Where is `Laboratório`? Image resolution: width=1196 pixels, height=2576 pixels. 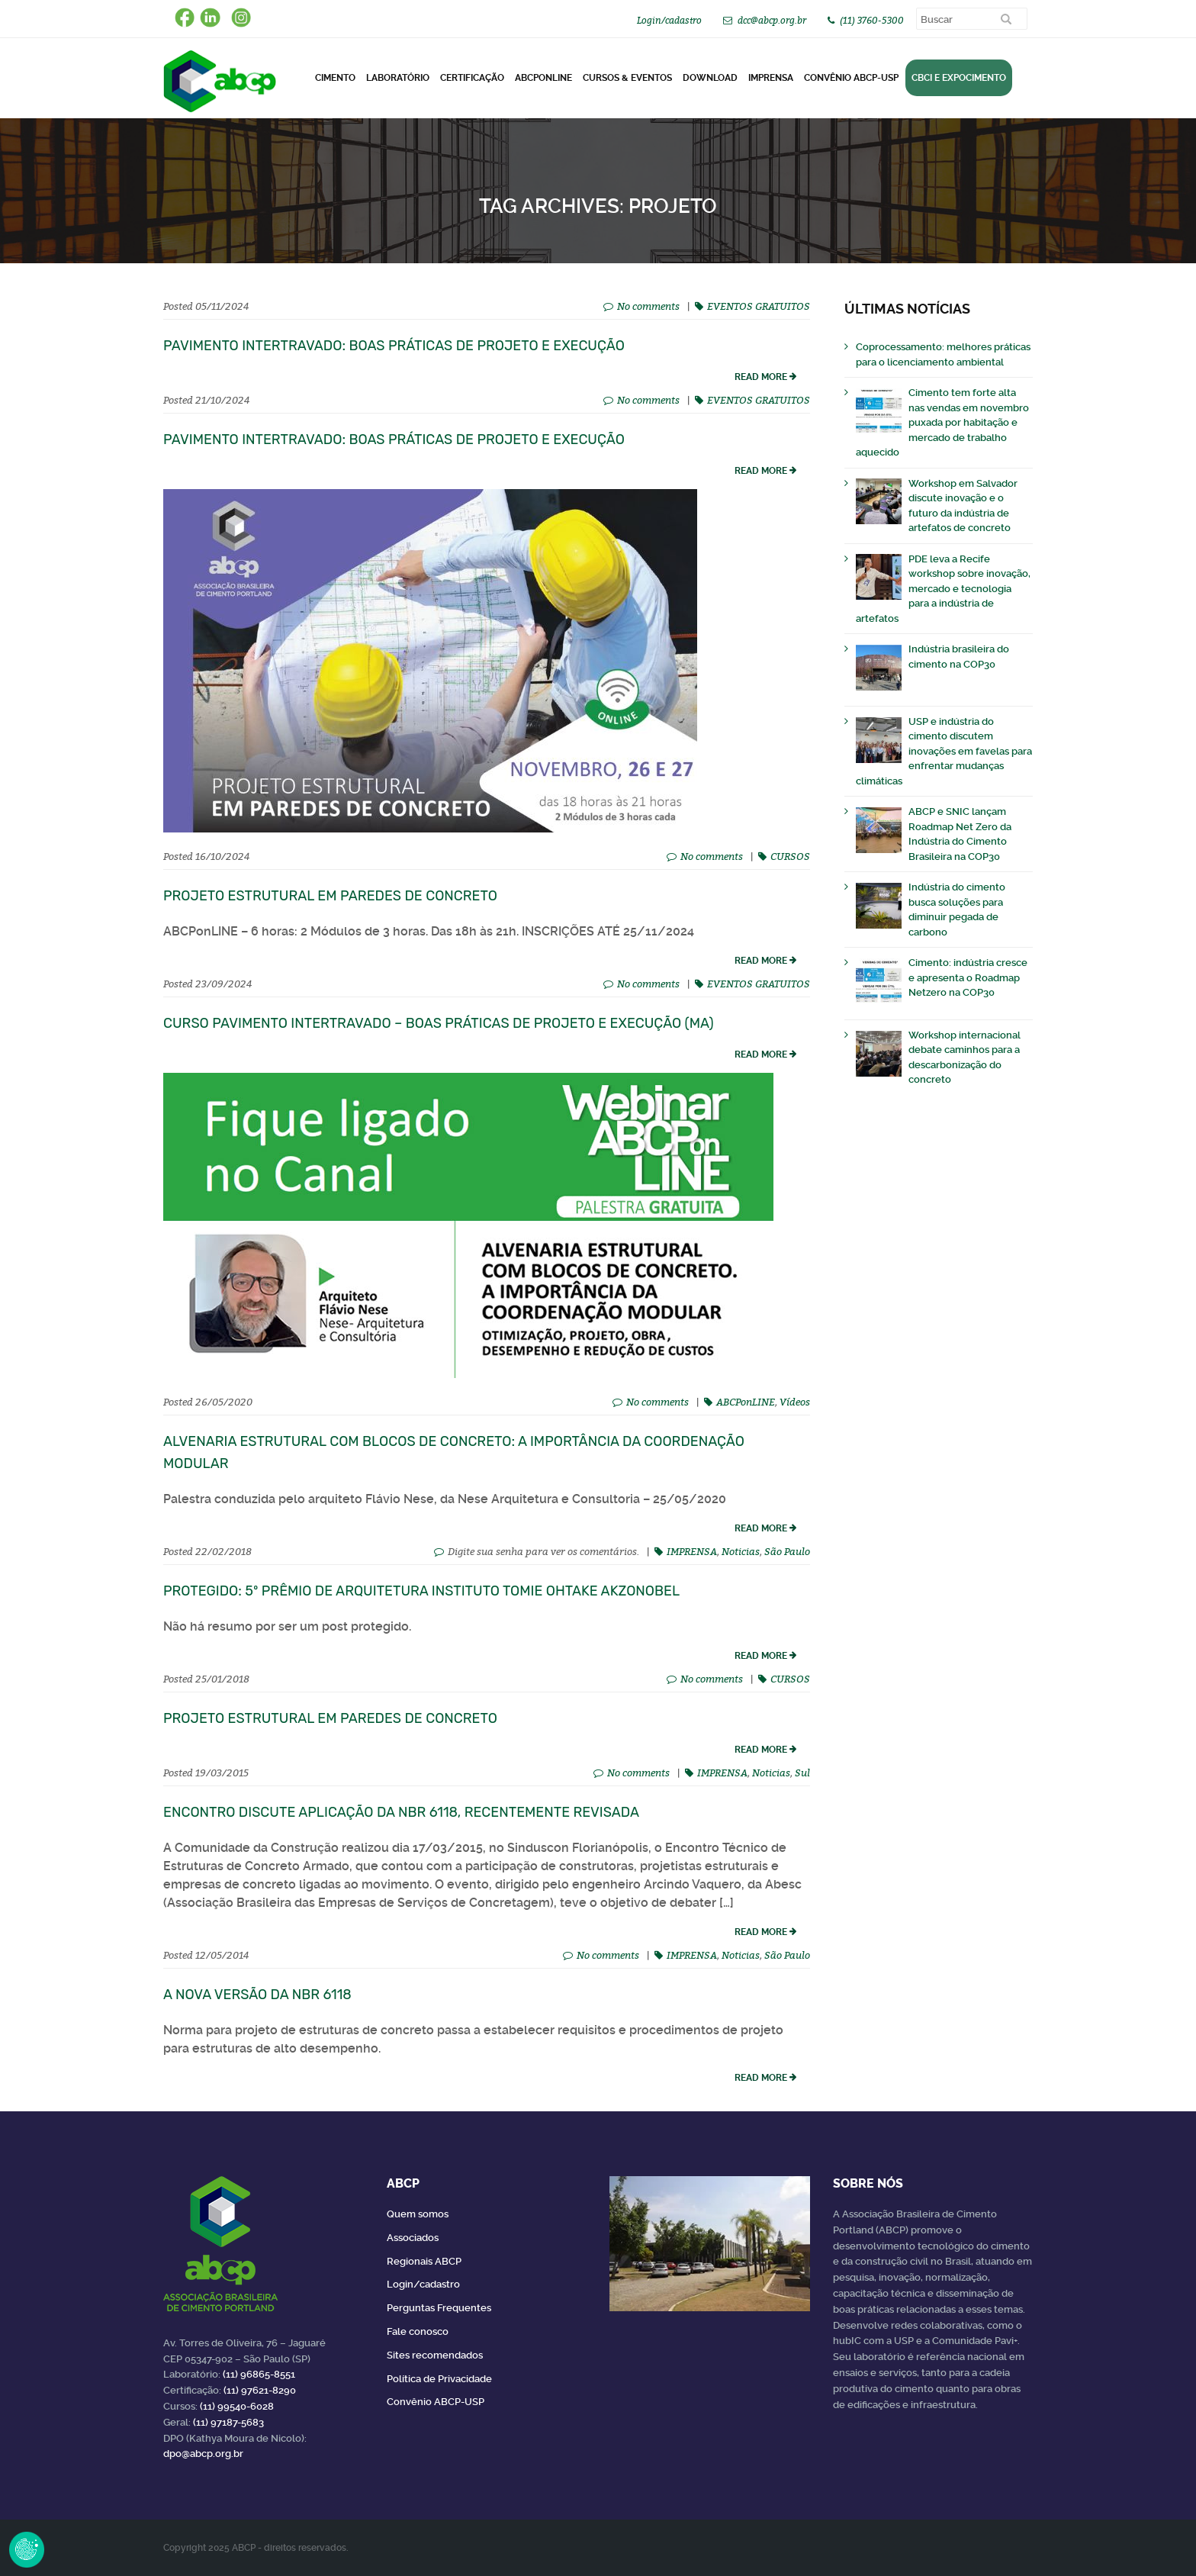 Laboratório is located at coordinates (397, 77).